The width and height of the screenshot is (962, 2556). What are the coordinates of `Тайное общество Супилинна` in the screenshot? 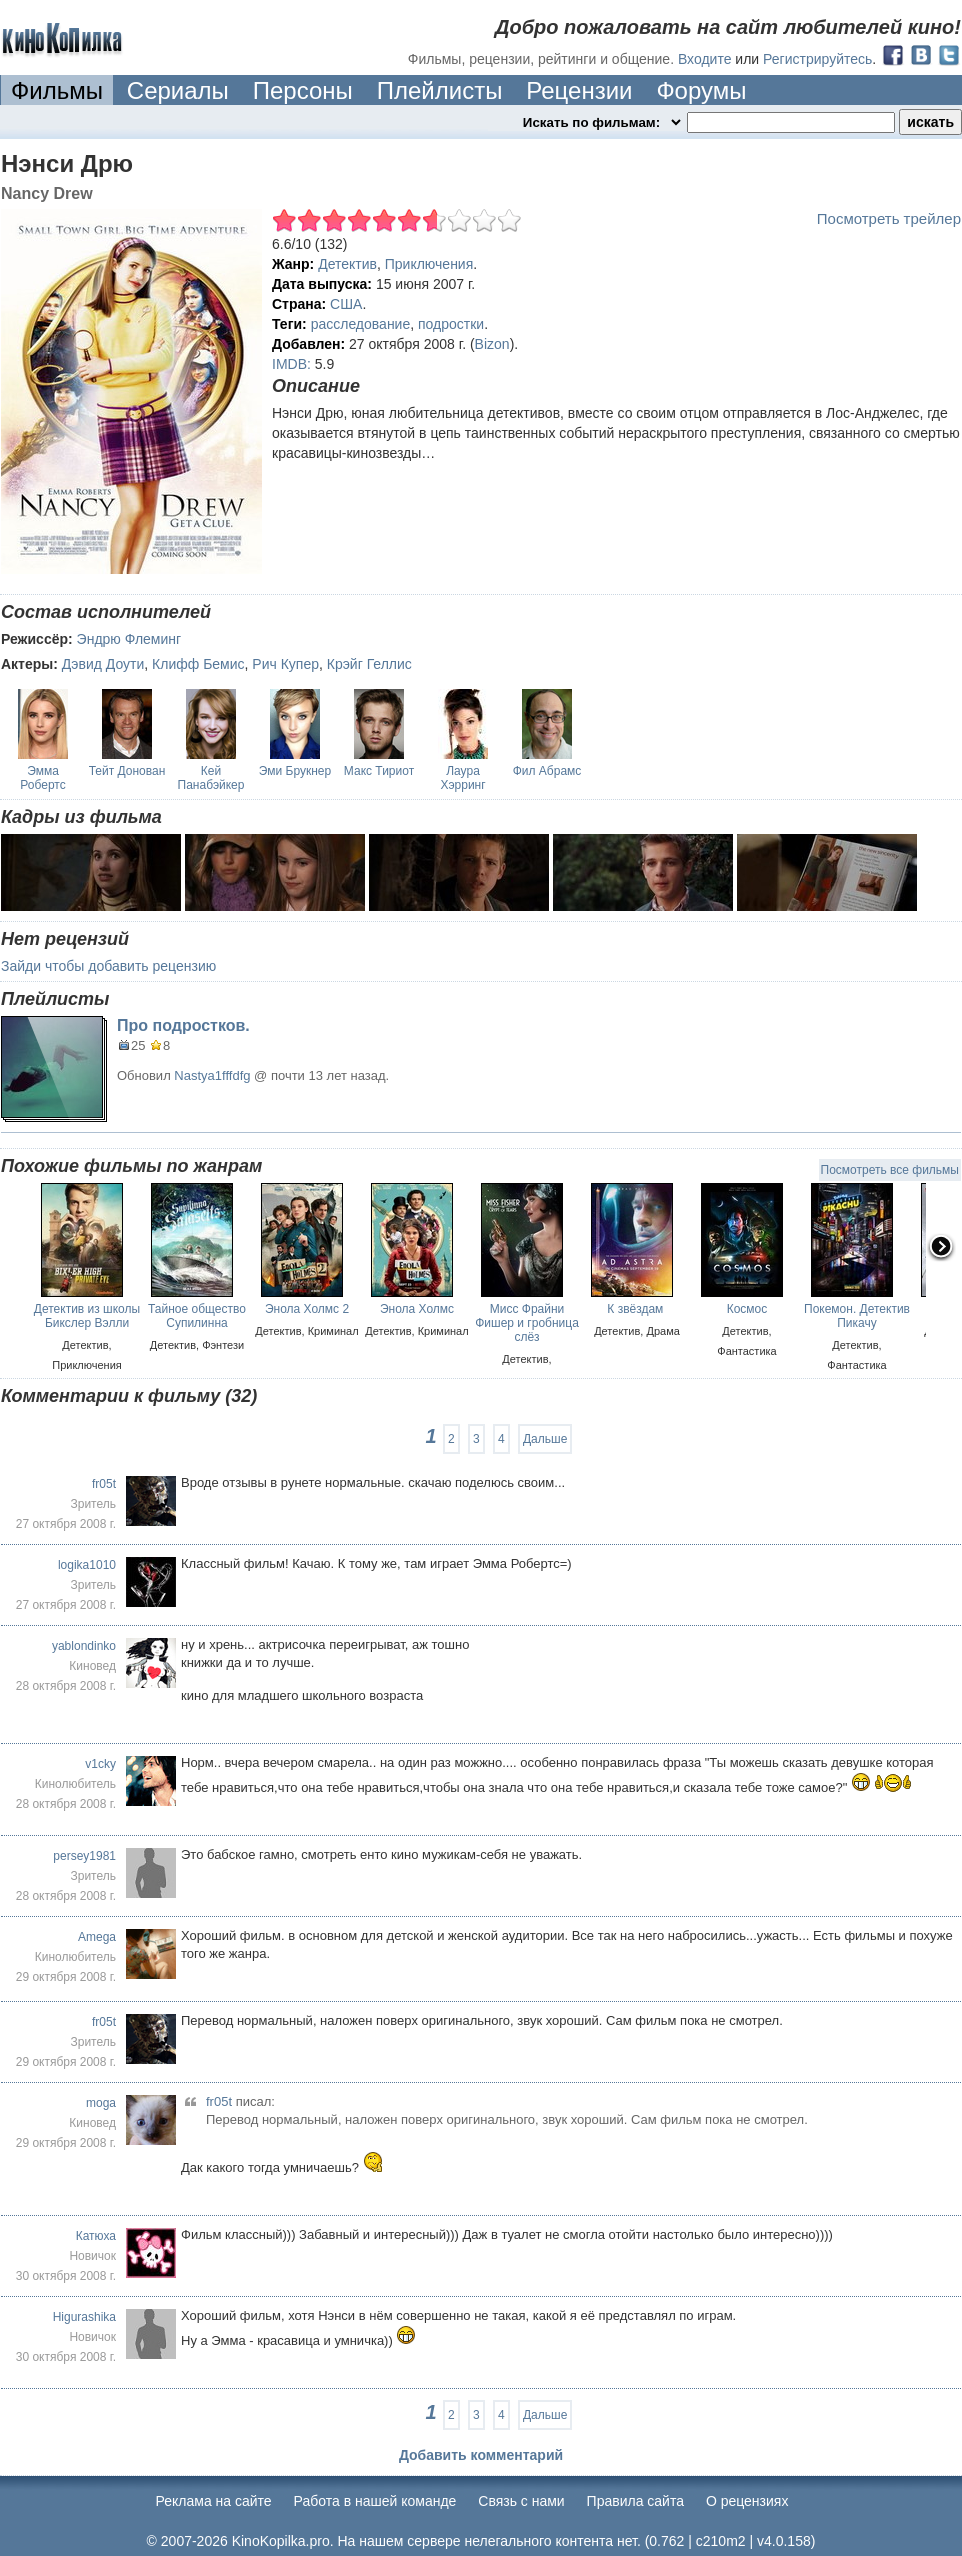 It's located at (197, 1316).